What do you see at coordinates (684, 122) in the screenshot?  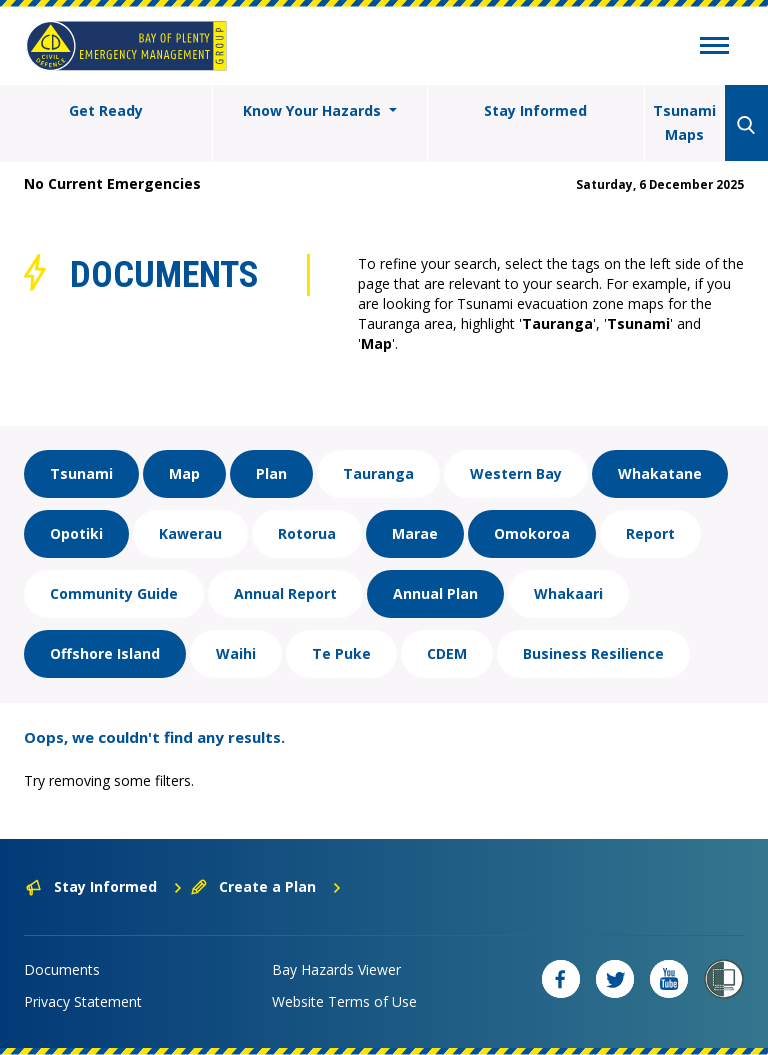 I see `Tsunami Maps` at bounding box center [684, 122].